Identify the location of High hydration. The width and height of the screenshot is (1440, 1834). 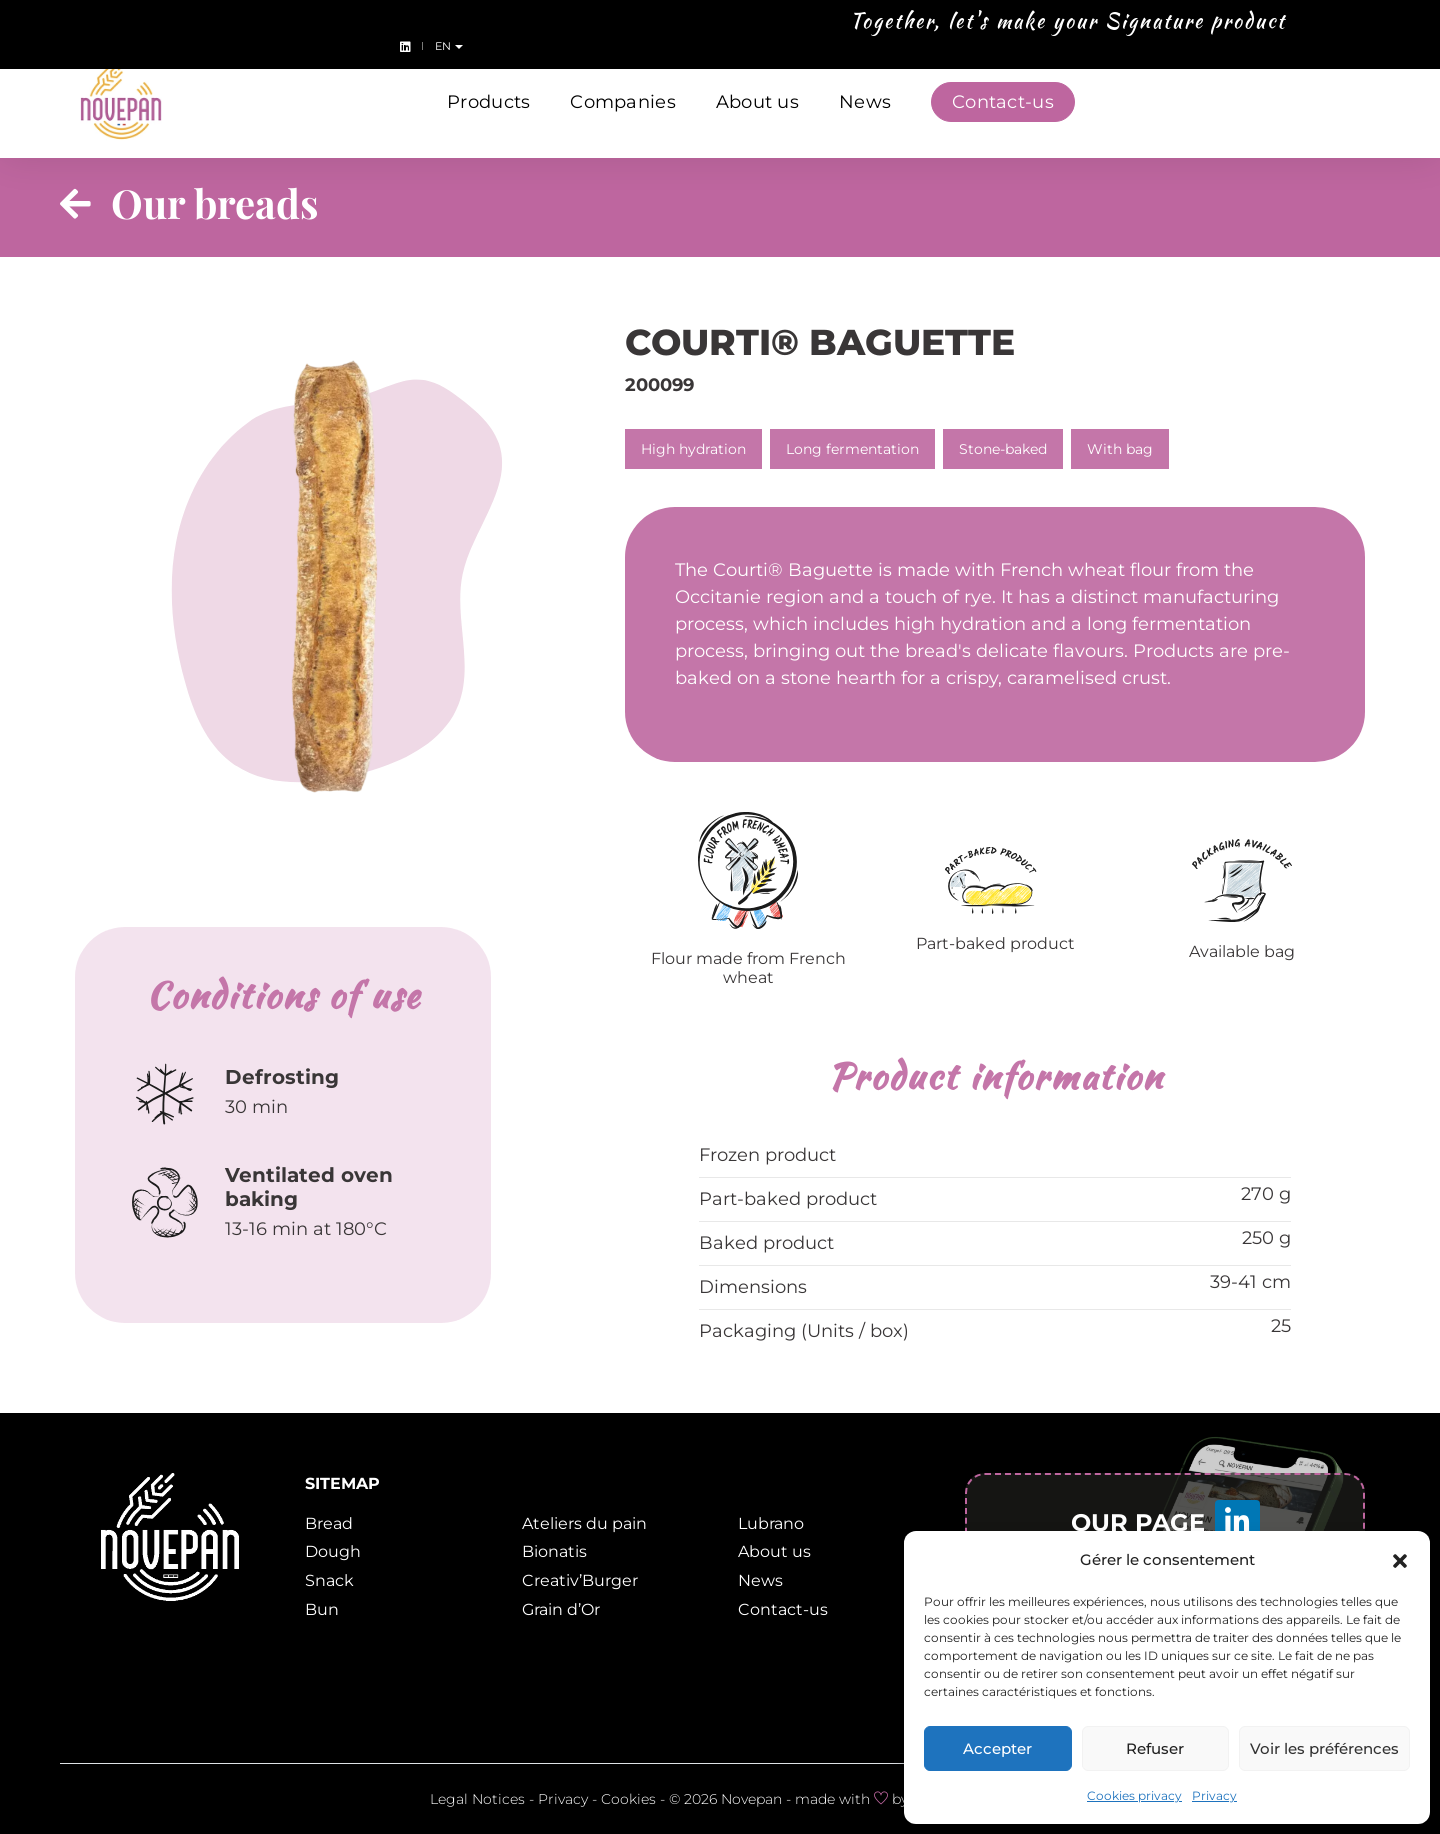
(693, 449).